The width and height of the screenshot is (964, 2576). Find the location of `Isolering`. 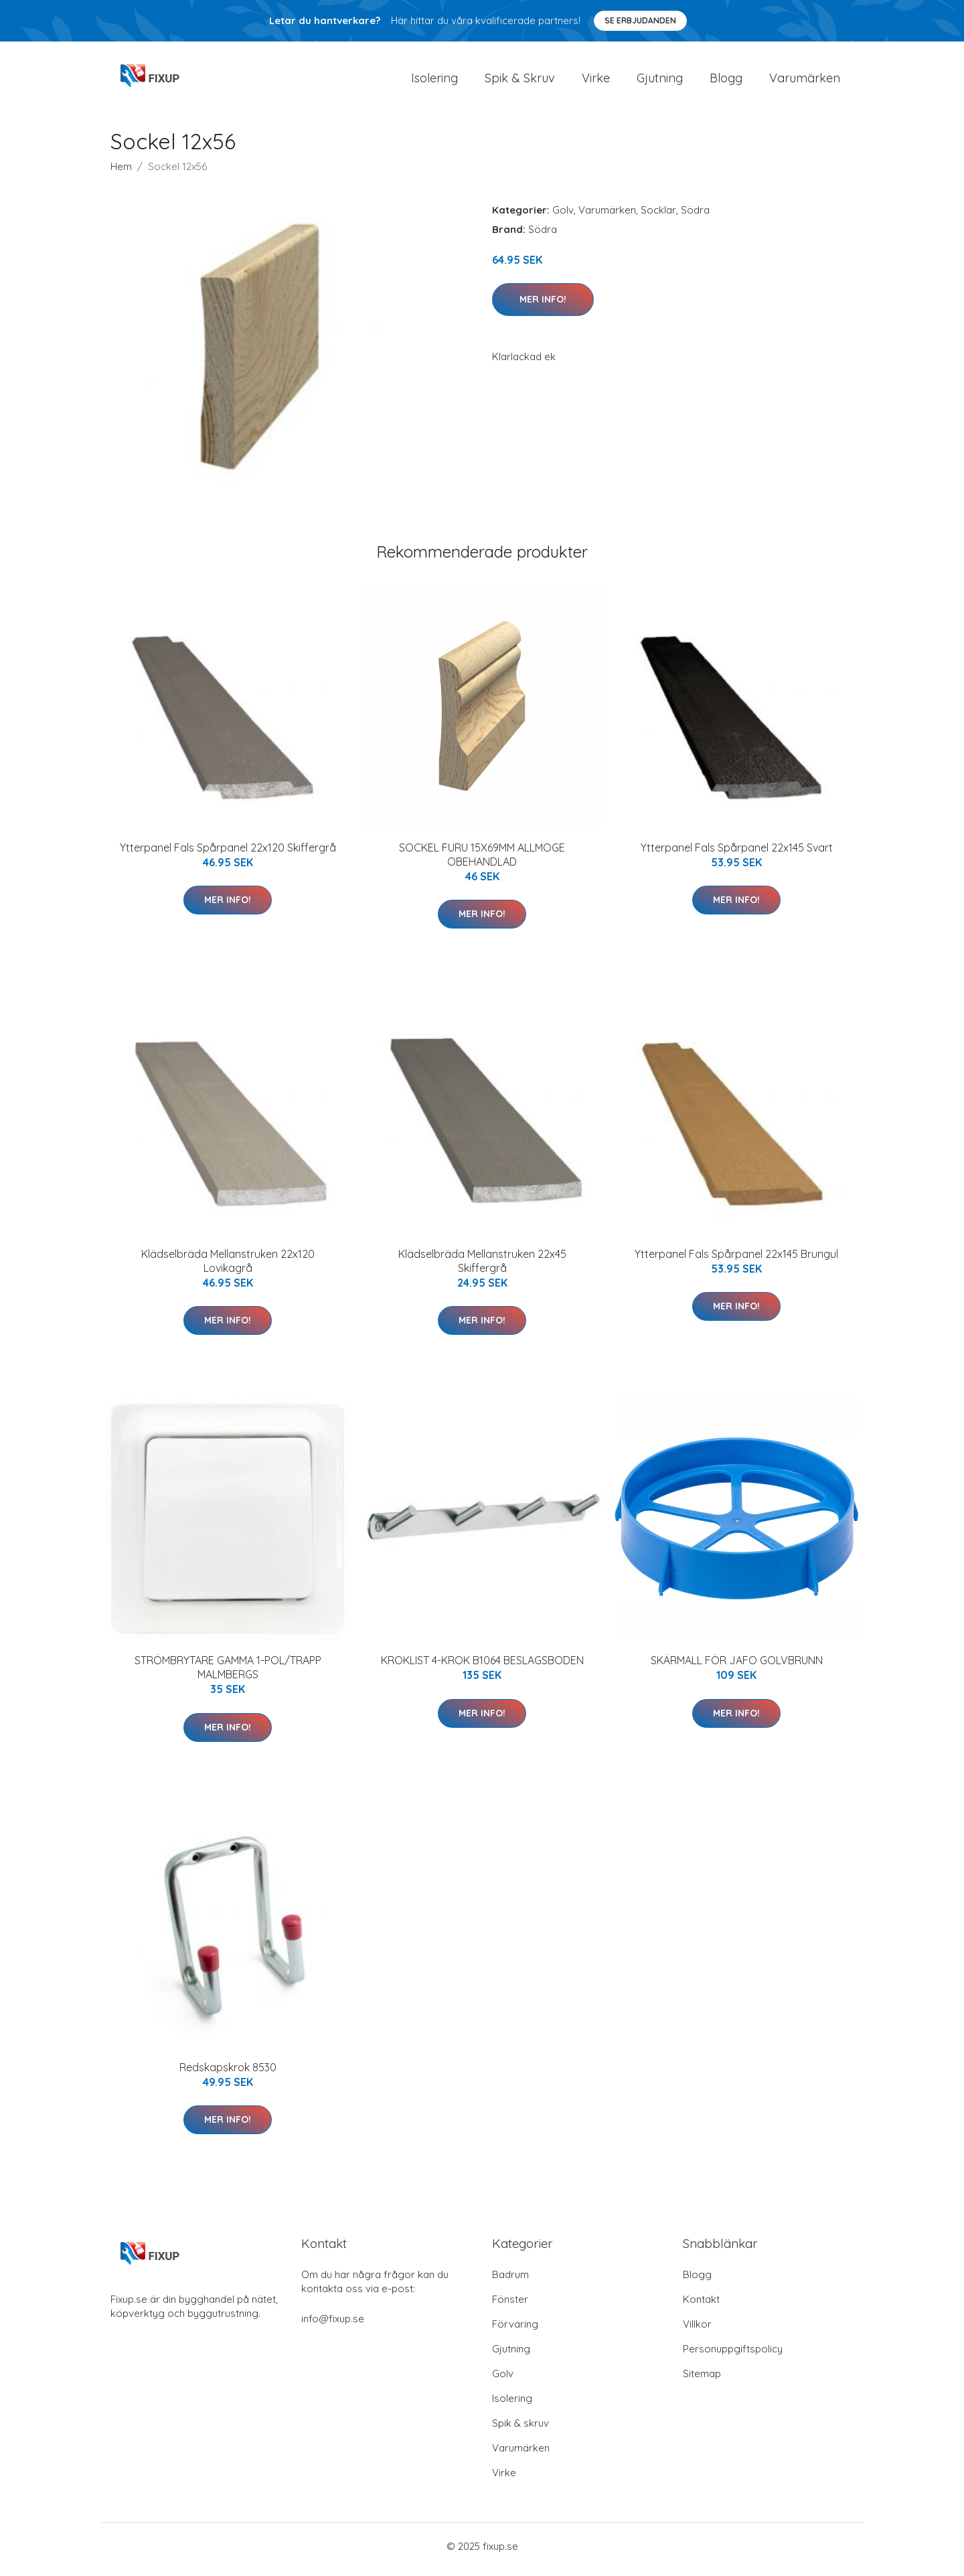

Isolering is located at coordinates (434, 81).